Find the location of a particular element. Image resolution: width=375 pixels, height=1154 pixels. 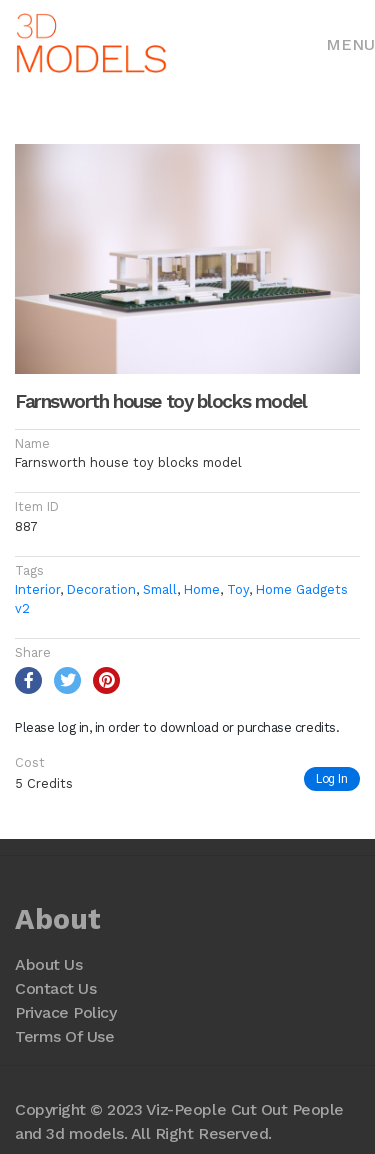

[Toggle navigation] is located at coordinates (350, 43).